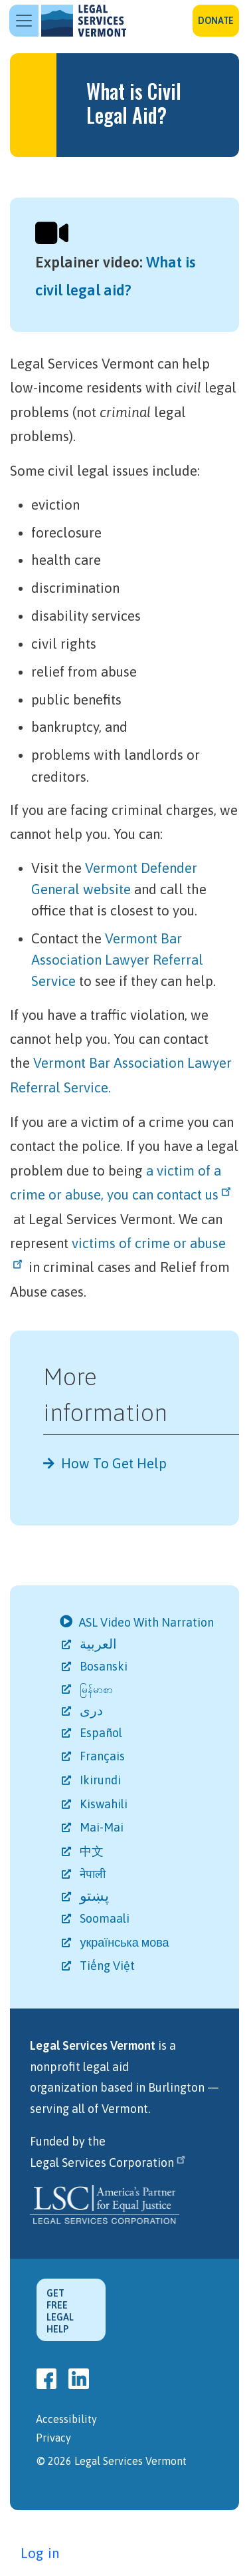 This screenshot has width=249, height=2576. I want to click on Kiswahili, so click(104, 1804).